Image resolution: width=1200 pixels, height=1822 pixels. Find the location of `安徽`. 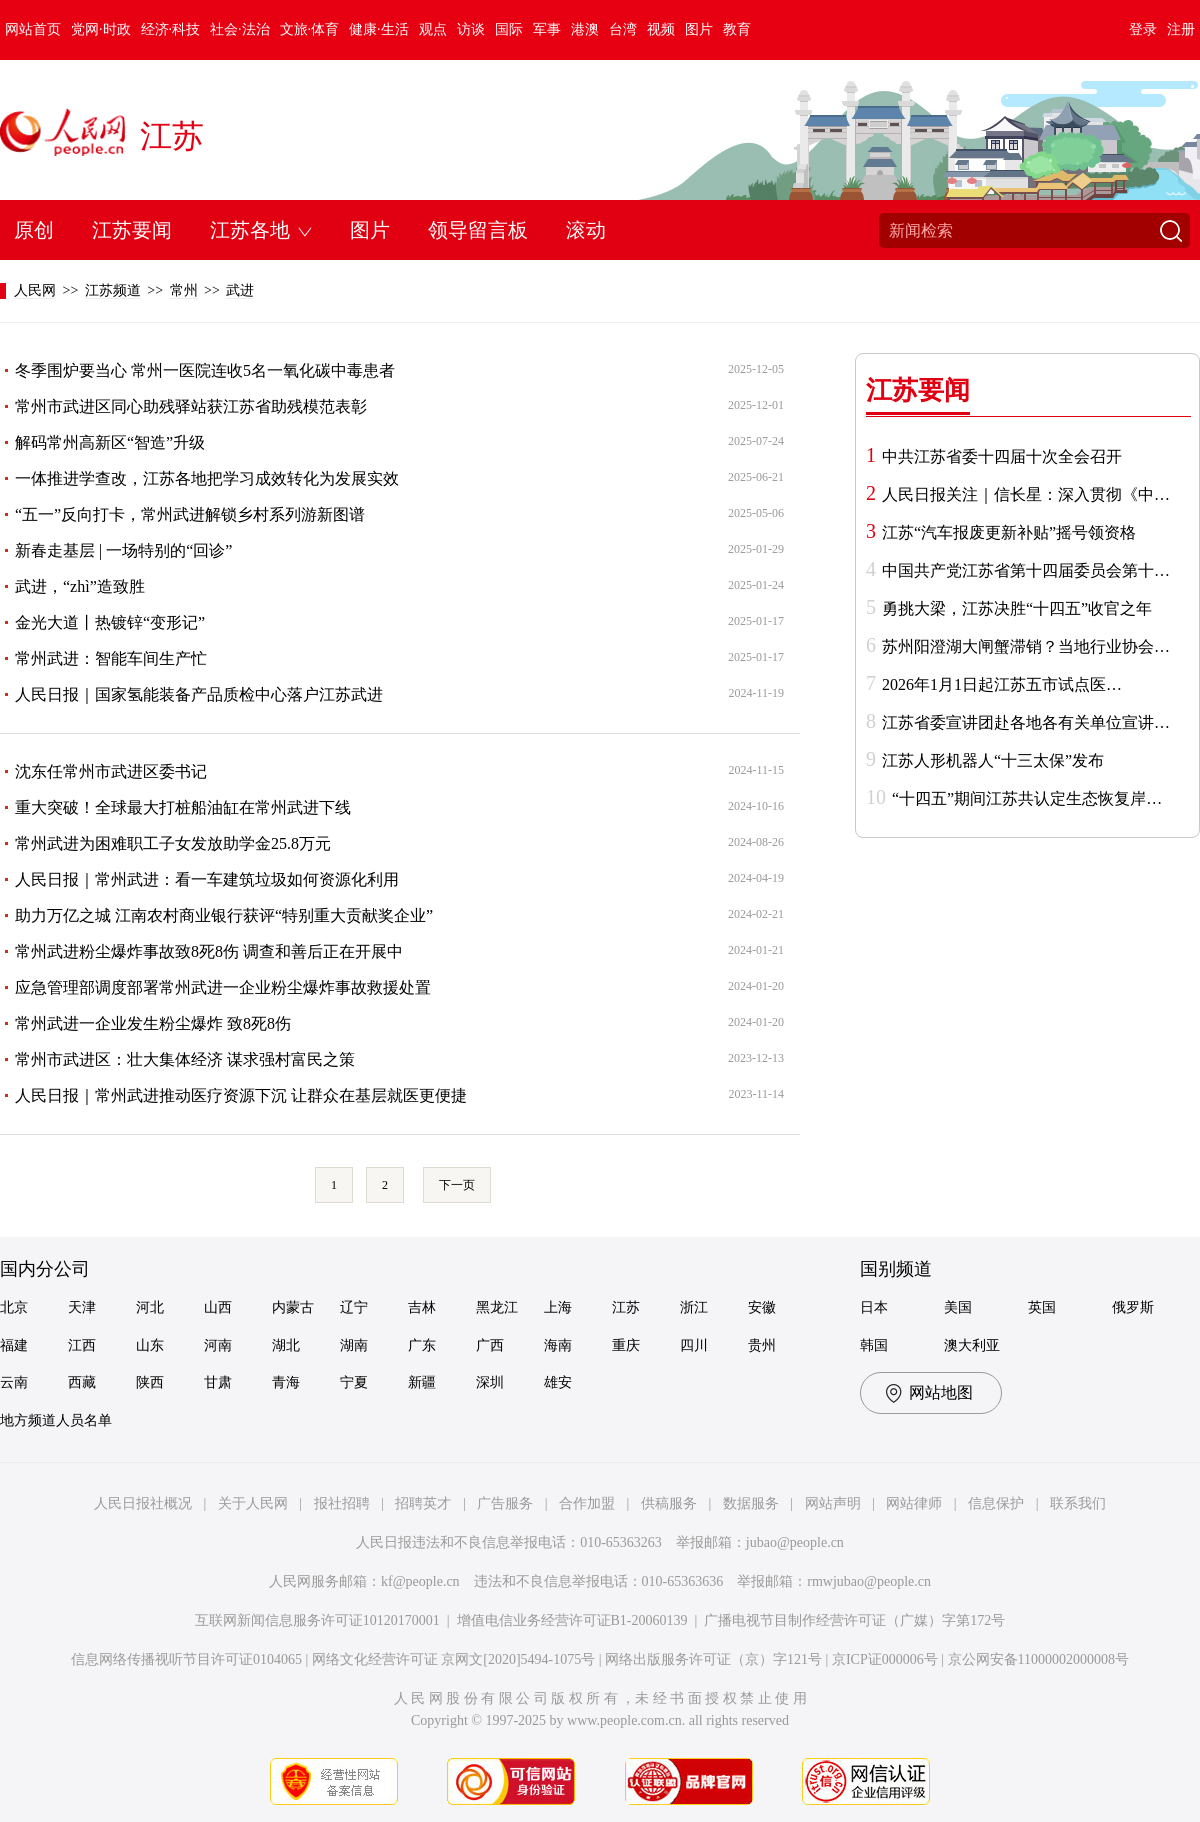

安徽 is located at coordinates (762, 1307).